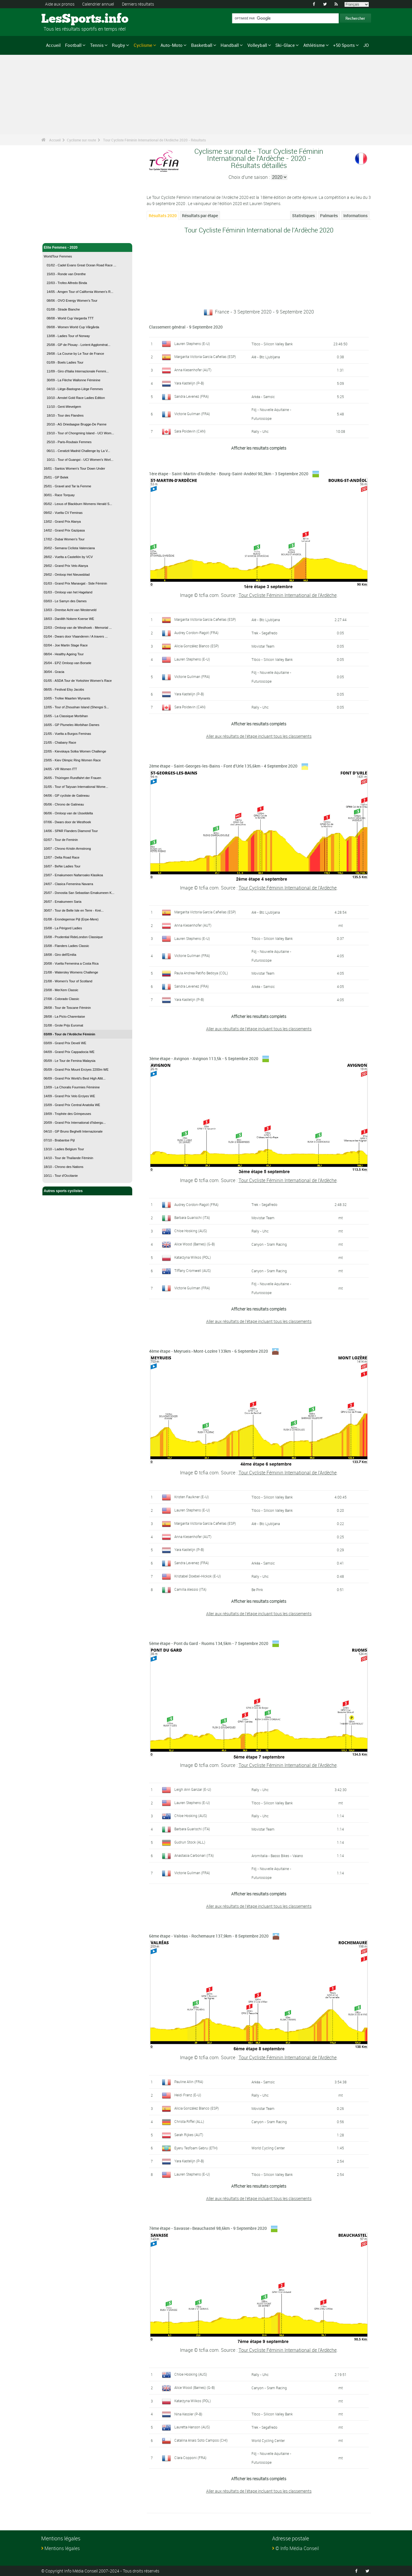  What do you see at coordinates (87, 247) in the screenshot?
I see `Elite Femmes - 2020` at bounding box center [87, 247].